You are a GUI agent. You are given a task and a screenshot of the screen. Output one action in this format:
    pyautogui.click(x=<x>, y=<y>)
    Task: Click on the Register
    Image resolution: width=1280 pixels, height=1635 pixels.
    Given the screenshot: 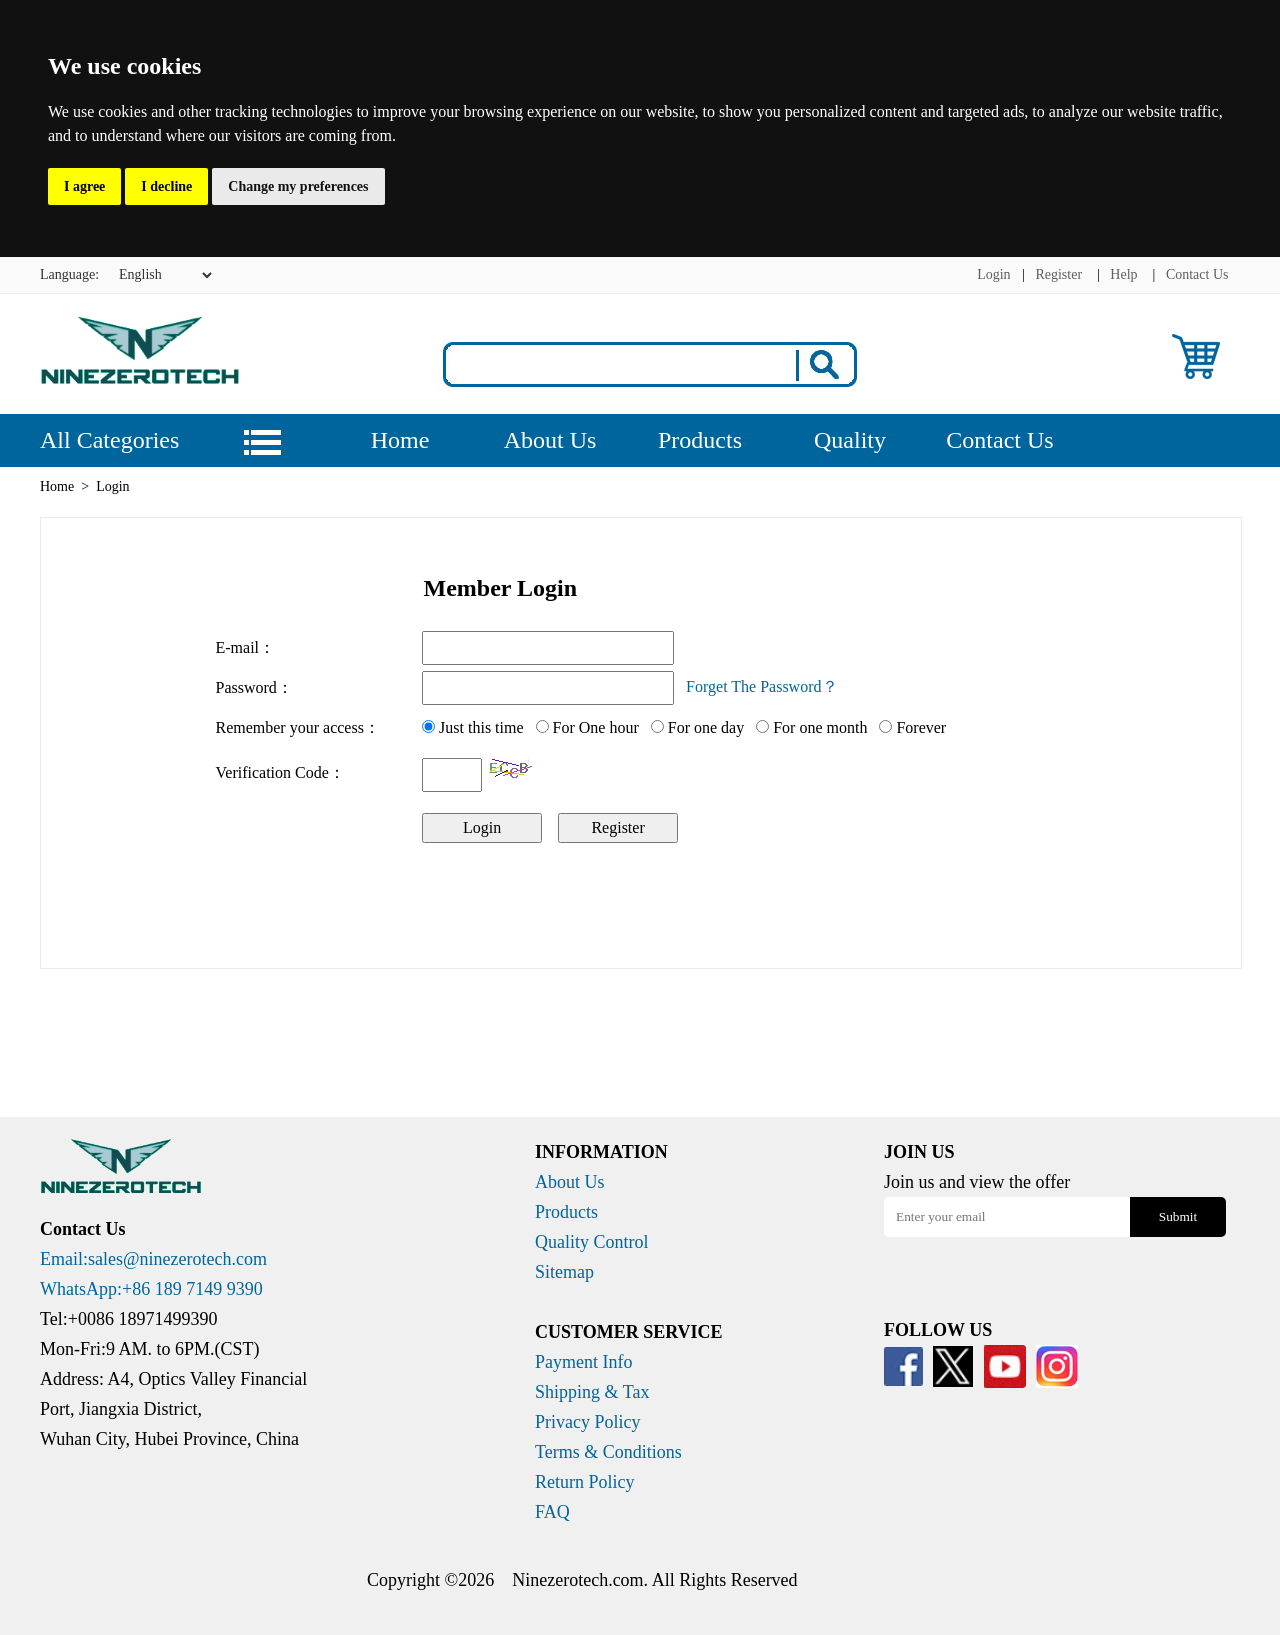 What is the action you would take?
    pyautogui.click(x=1058, y=274)
    